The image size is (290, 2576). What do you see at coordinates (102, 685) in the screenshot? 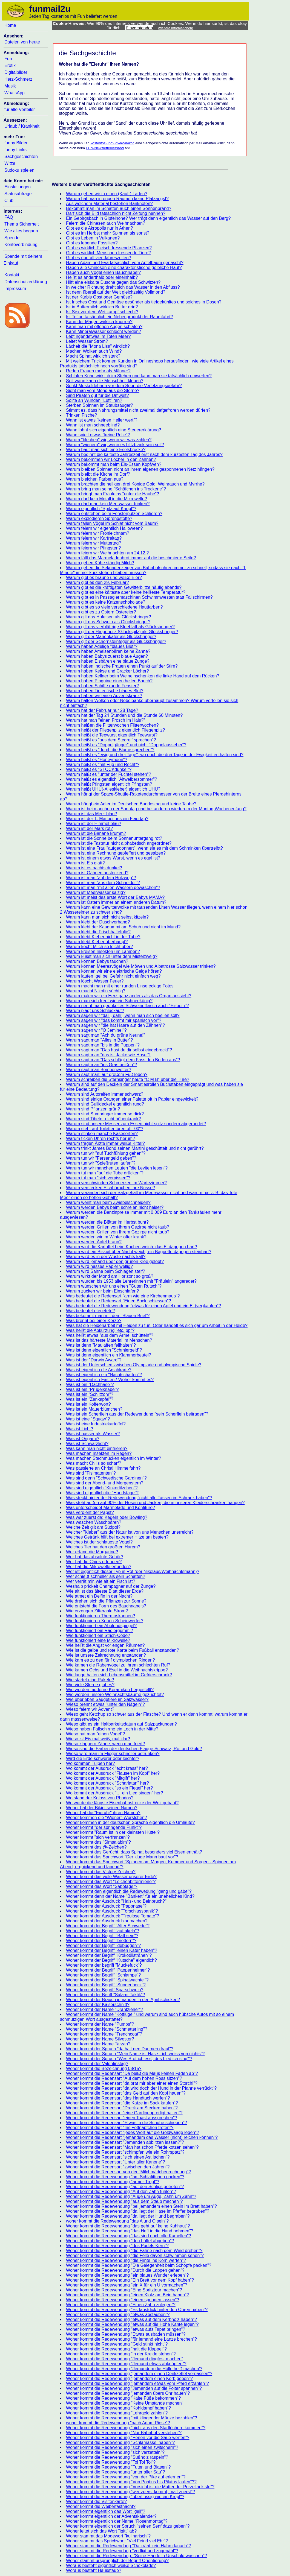
I see `Warum haben Schiffe runde Fenster?` at bounding box center [102, 685].